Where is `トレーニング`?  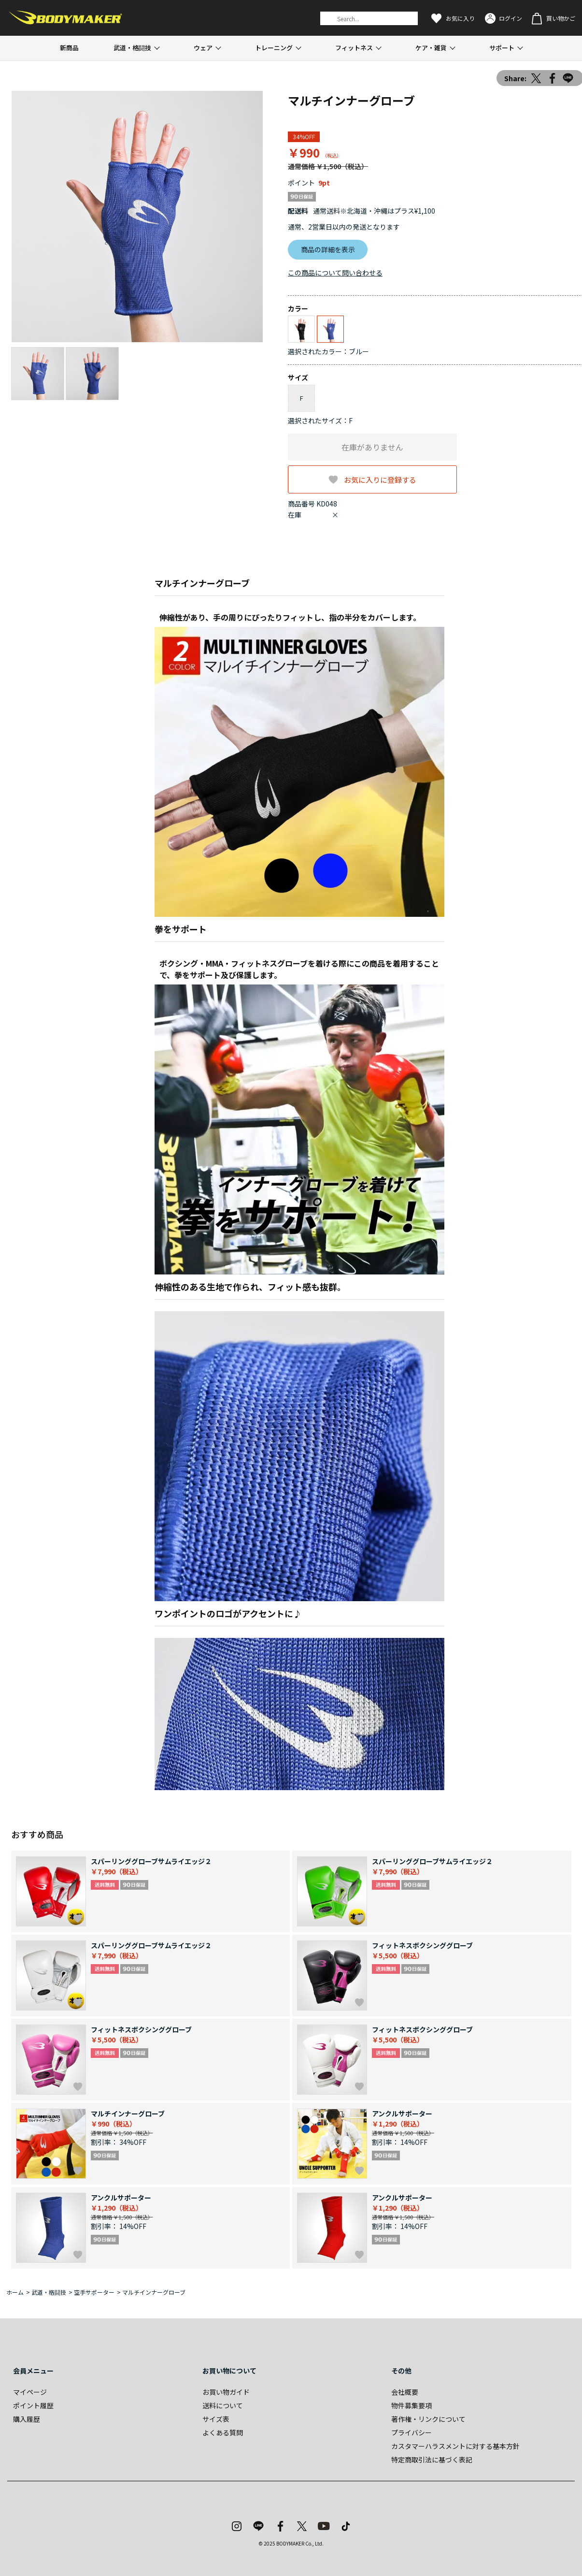 トレーニング is located at coordinates (274, 47).